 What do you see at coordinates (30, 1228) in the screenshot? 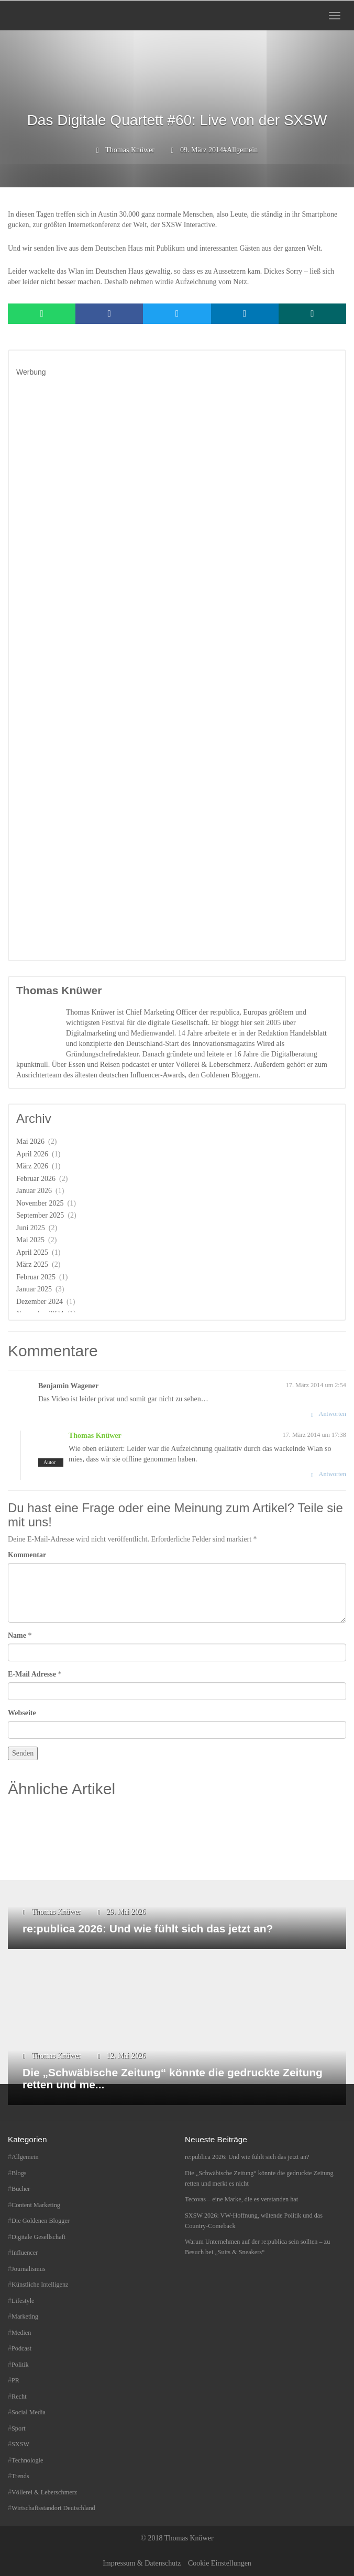
I see `Juni 2025` at bounding box center [30, 1228].